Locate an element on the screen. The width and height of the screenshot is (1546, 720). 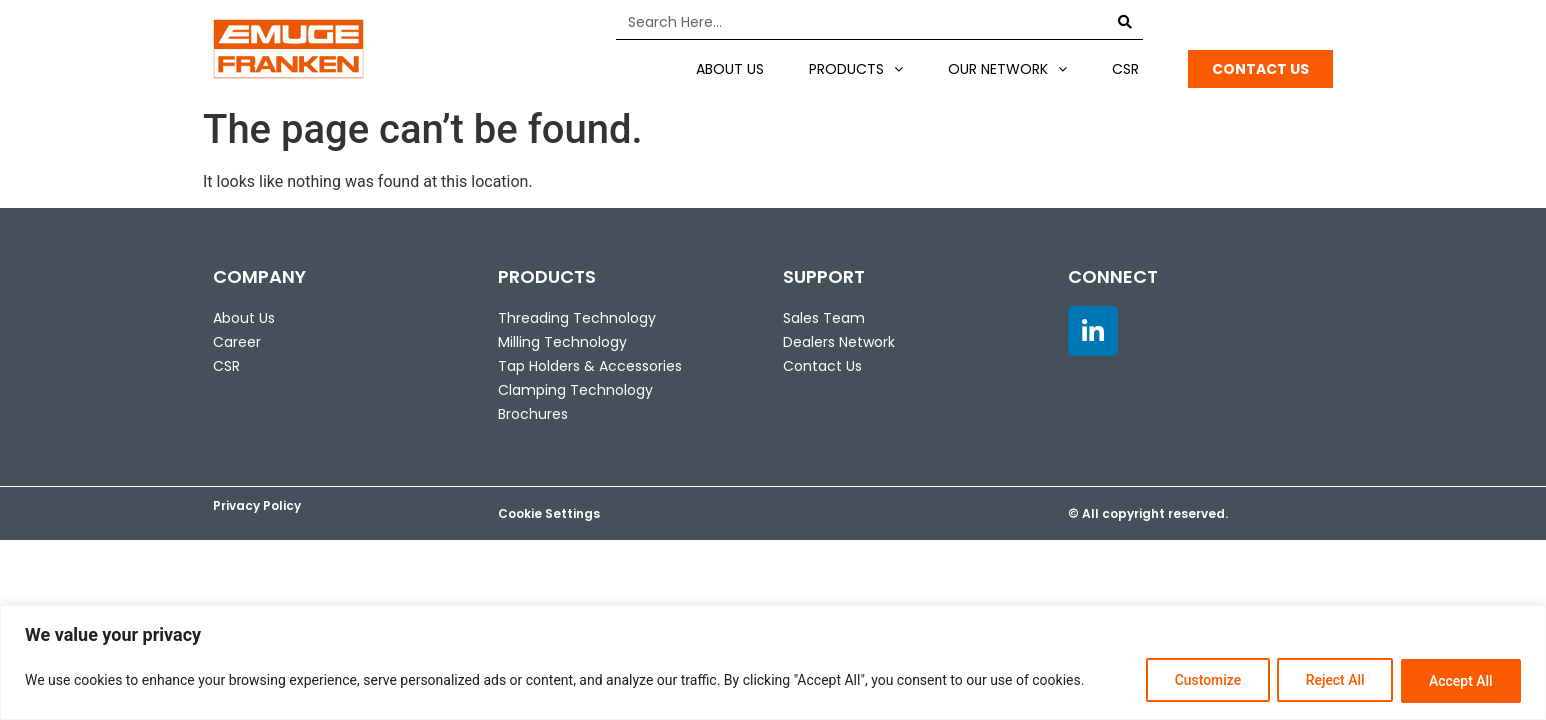
Clamping Technology is located at coordinates (575, 390).